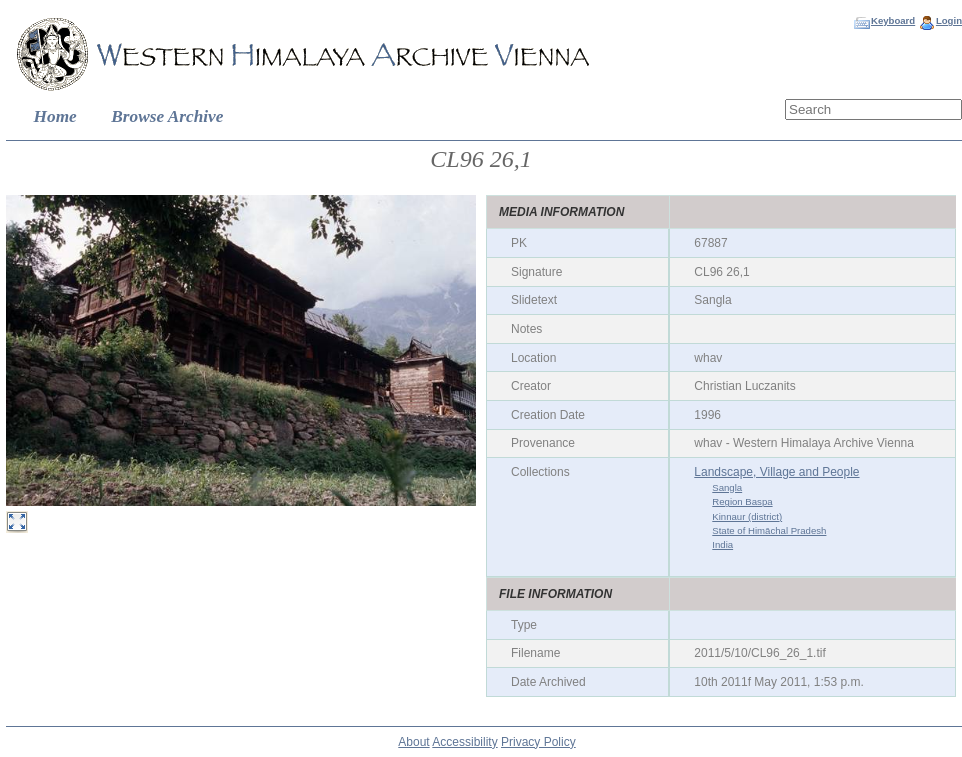 This screenshot has height=757, width=962. Describe the element at coordinates (722, 544) in the screenshot. I see `India` at that location.